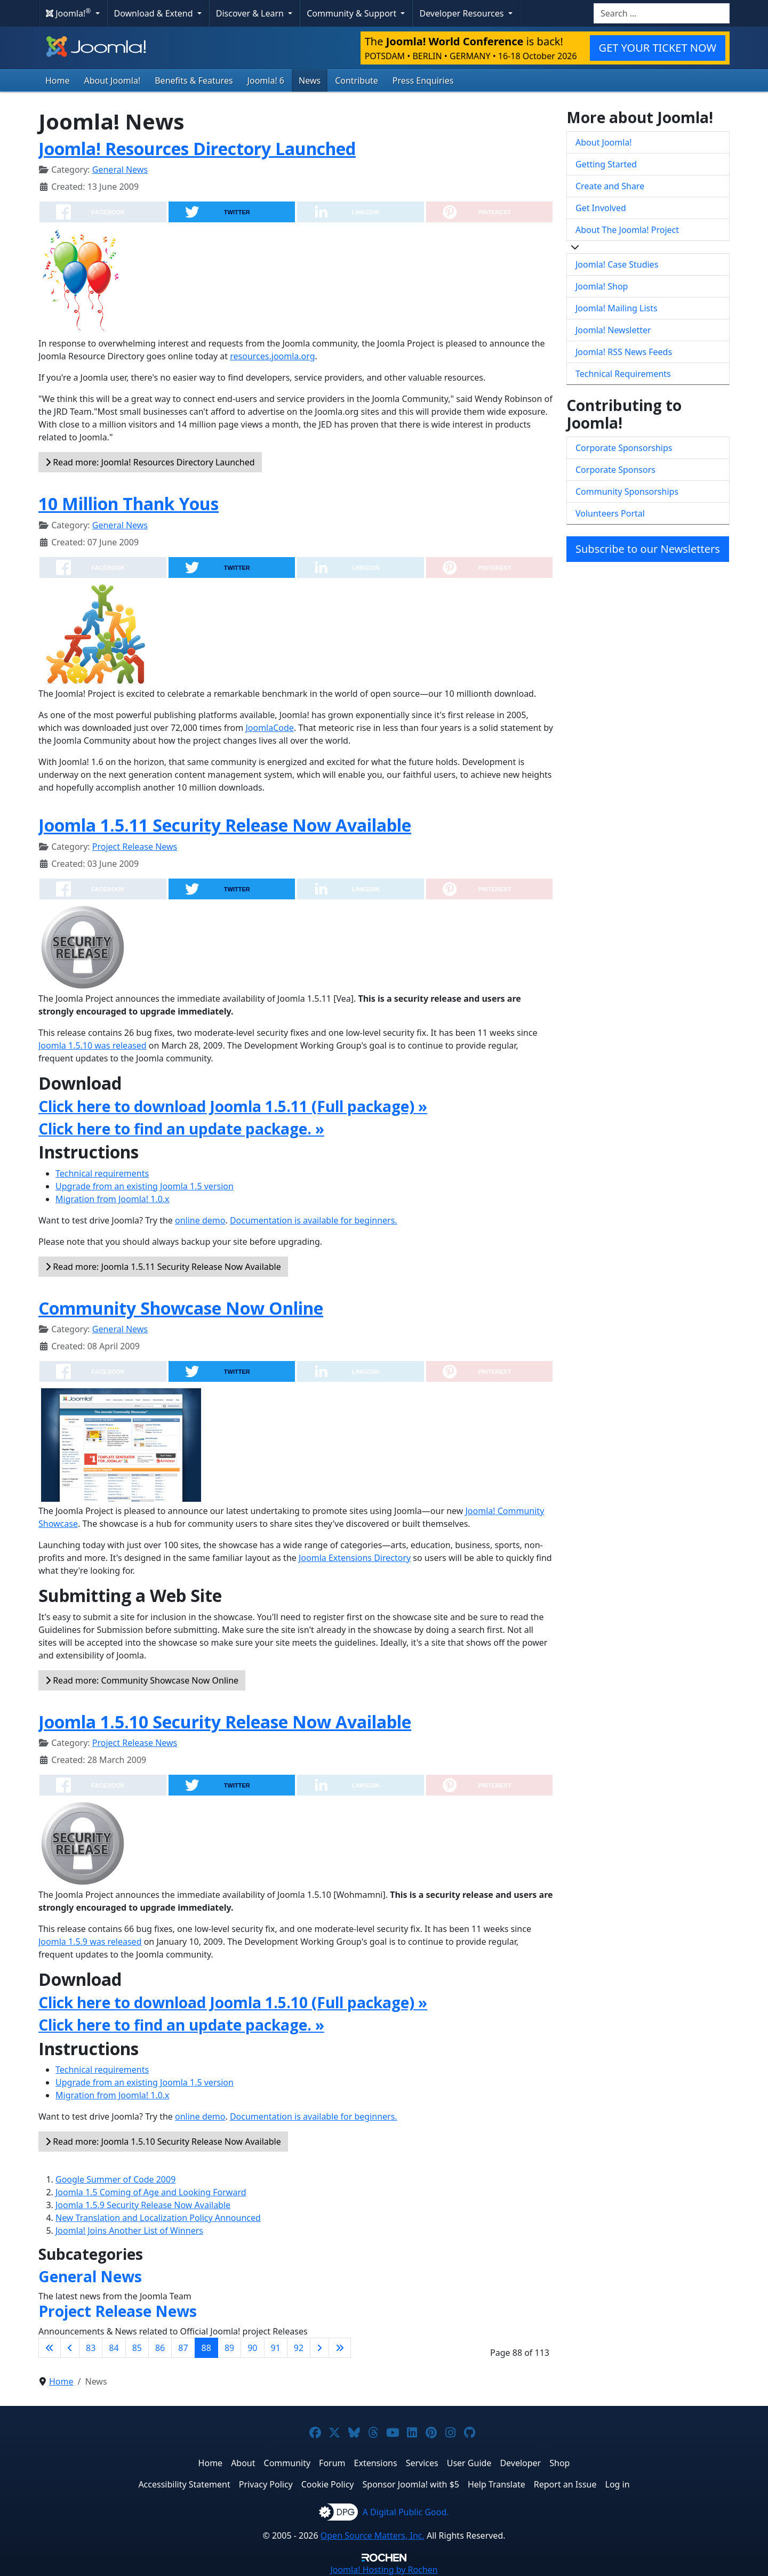  I want to click on Discover & Learn, so click(251, 13).